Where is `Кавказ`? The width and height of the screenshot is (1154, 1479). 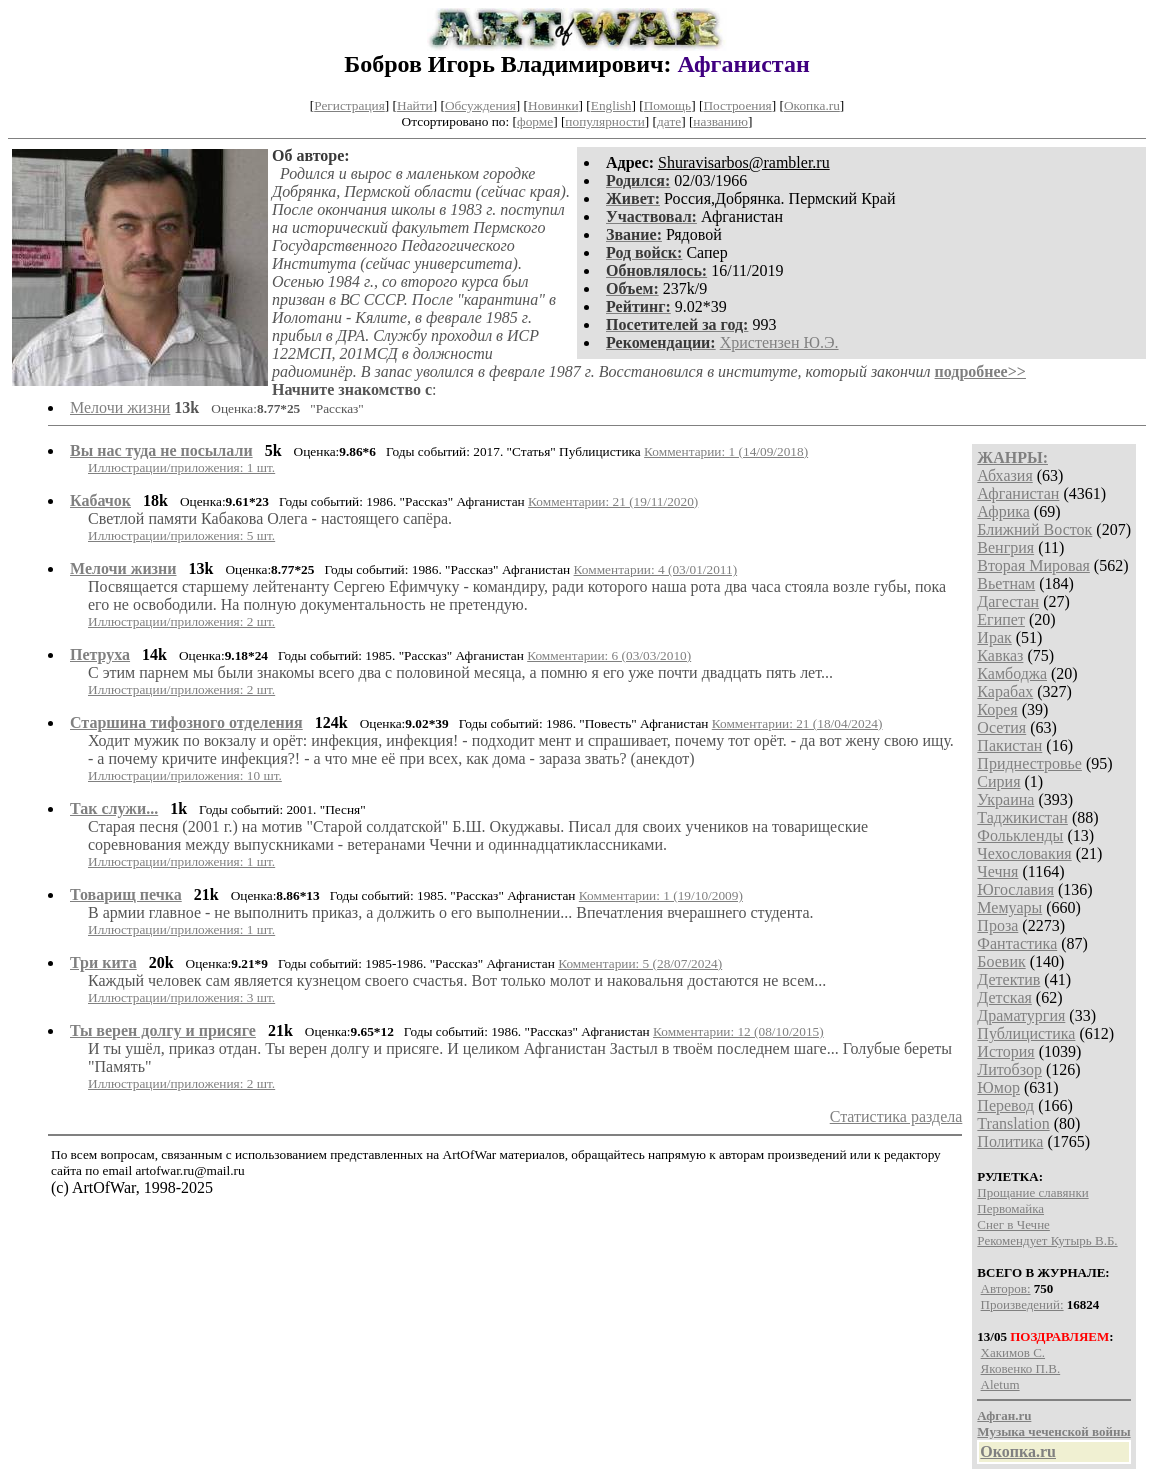
Кавказ is located at coordinates (1000, 655).